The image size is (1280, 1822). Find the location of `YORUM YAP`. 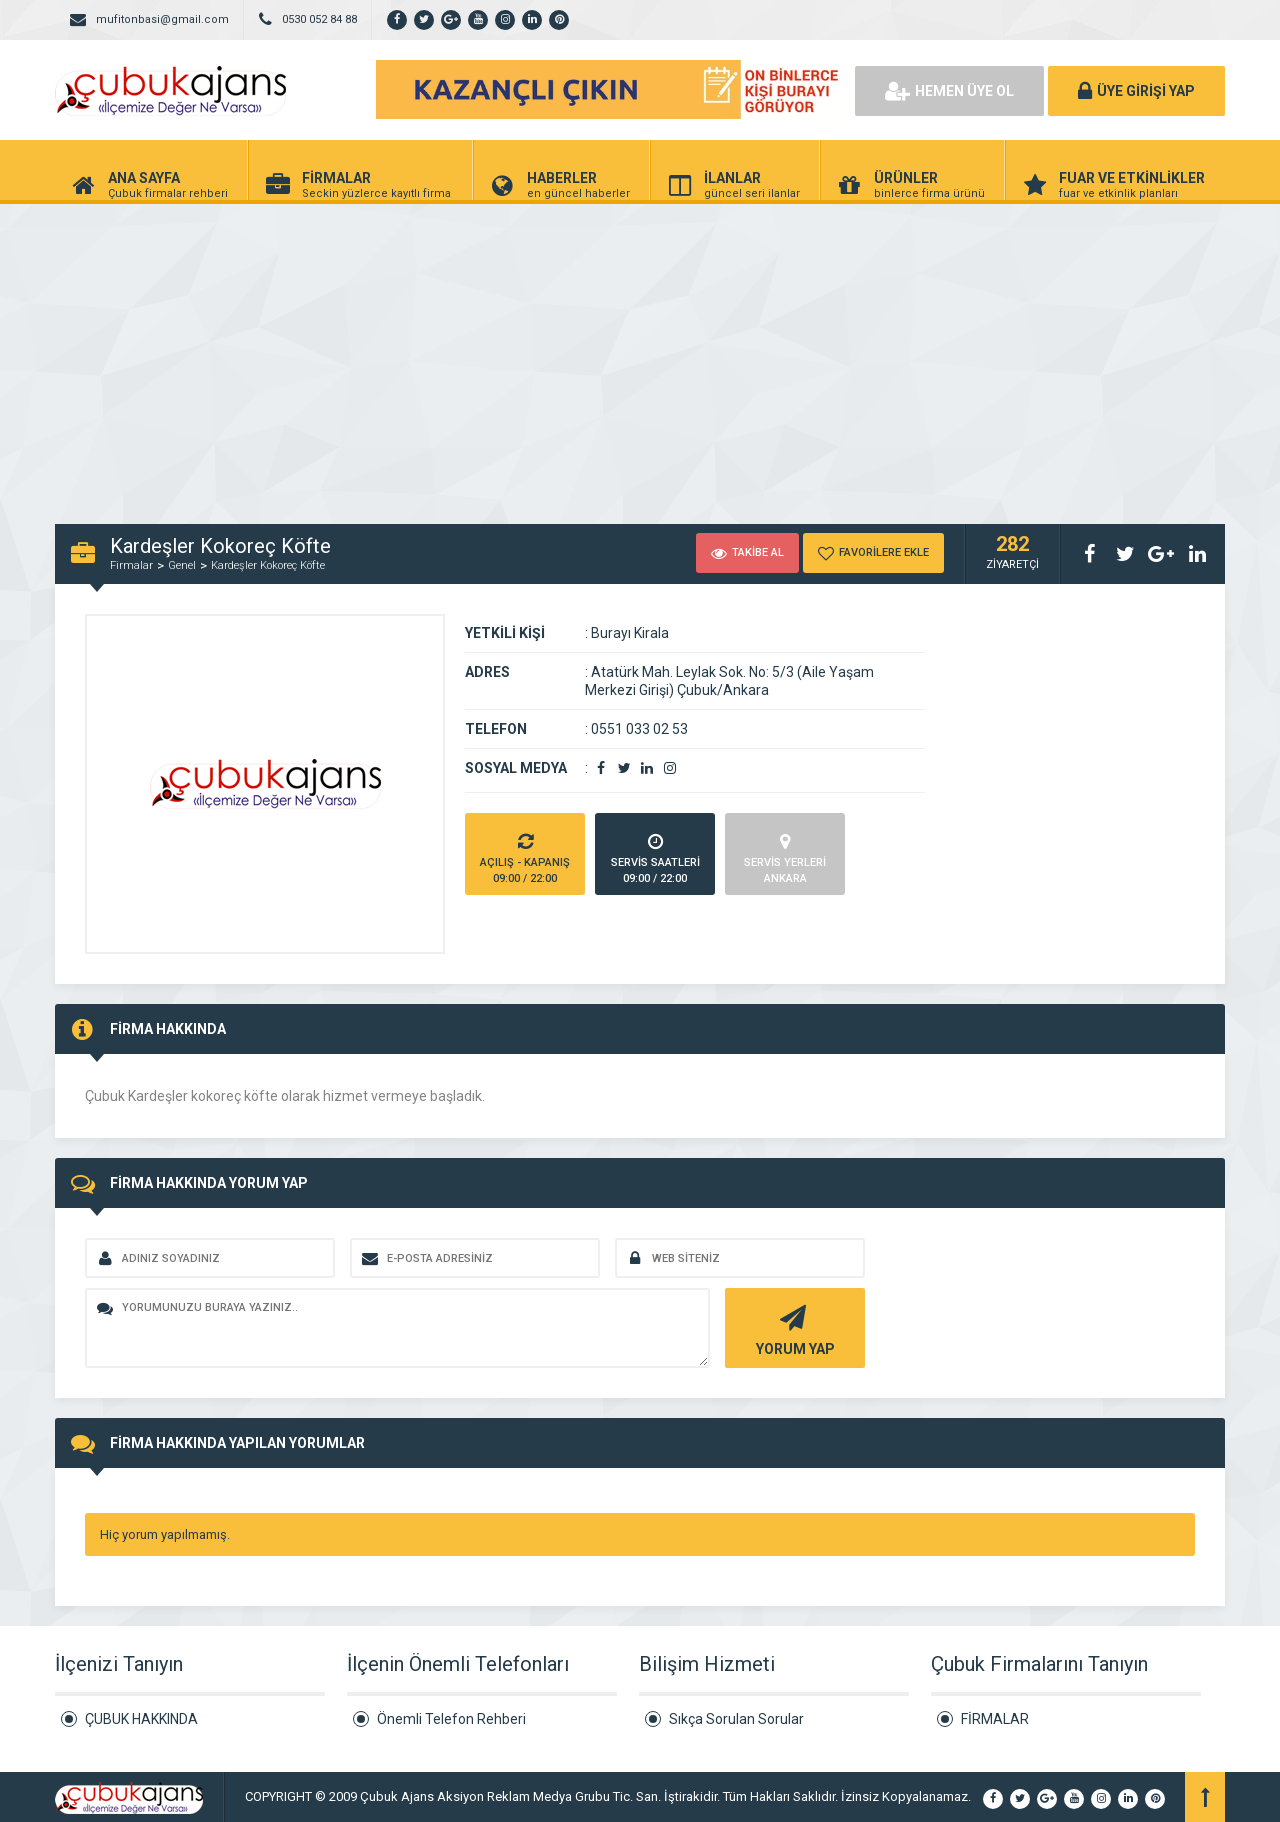

YORUM YAP is located at coordinates (792, 1328).